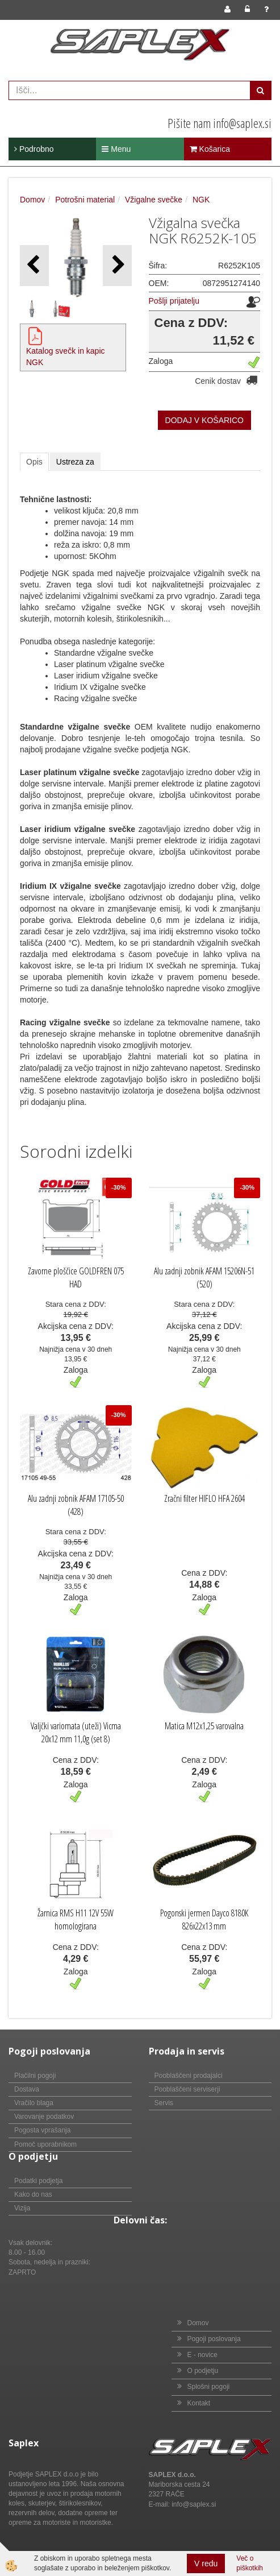 This screenshot has width=280, height=2576. I want to click on Več o piškotkih, so click(249, 2563).